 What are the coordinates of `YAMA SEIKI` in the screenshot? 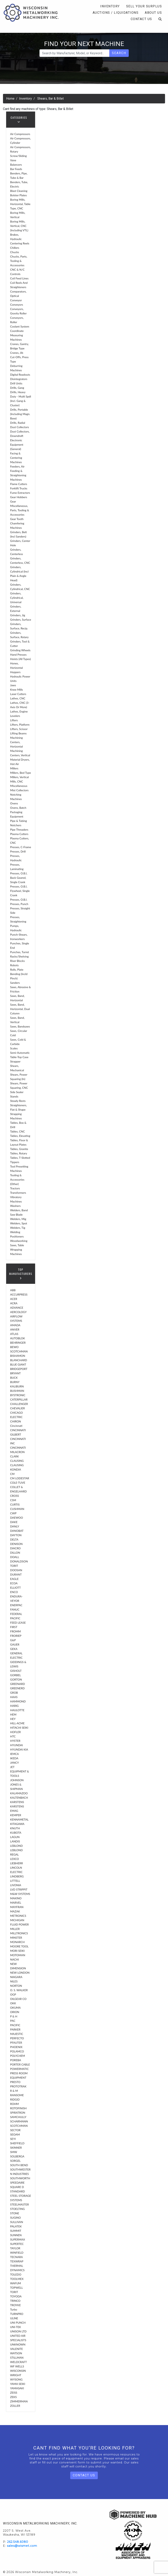 It's located at (17, 2383).